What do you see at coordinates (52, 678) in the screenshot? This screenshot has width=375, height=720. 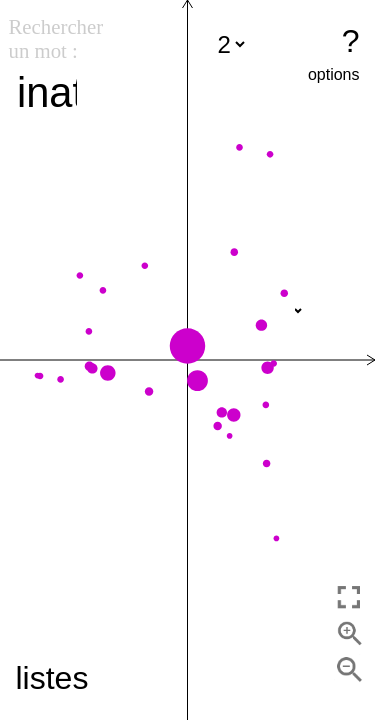 I see `listes` at bounding box center [52, 678].